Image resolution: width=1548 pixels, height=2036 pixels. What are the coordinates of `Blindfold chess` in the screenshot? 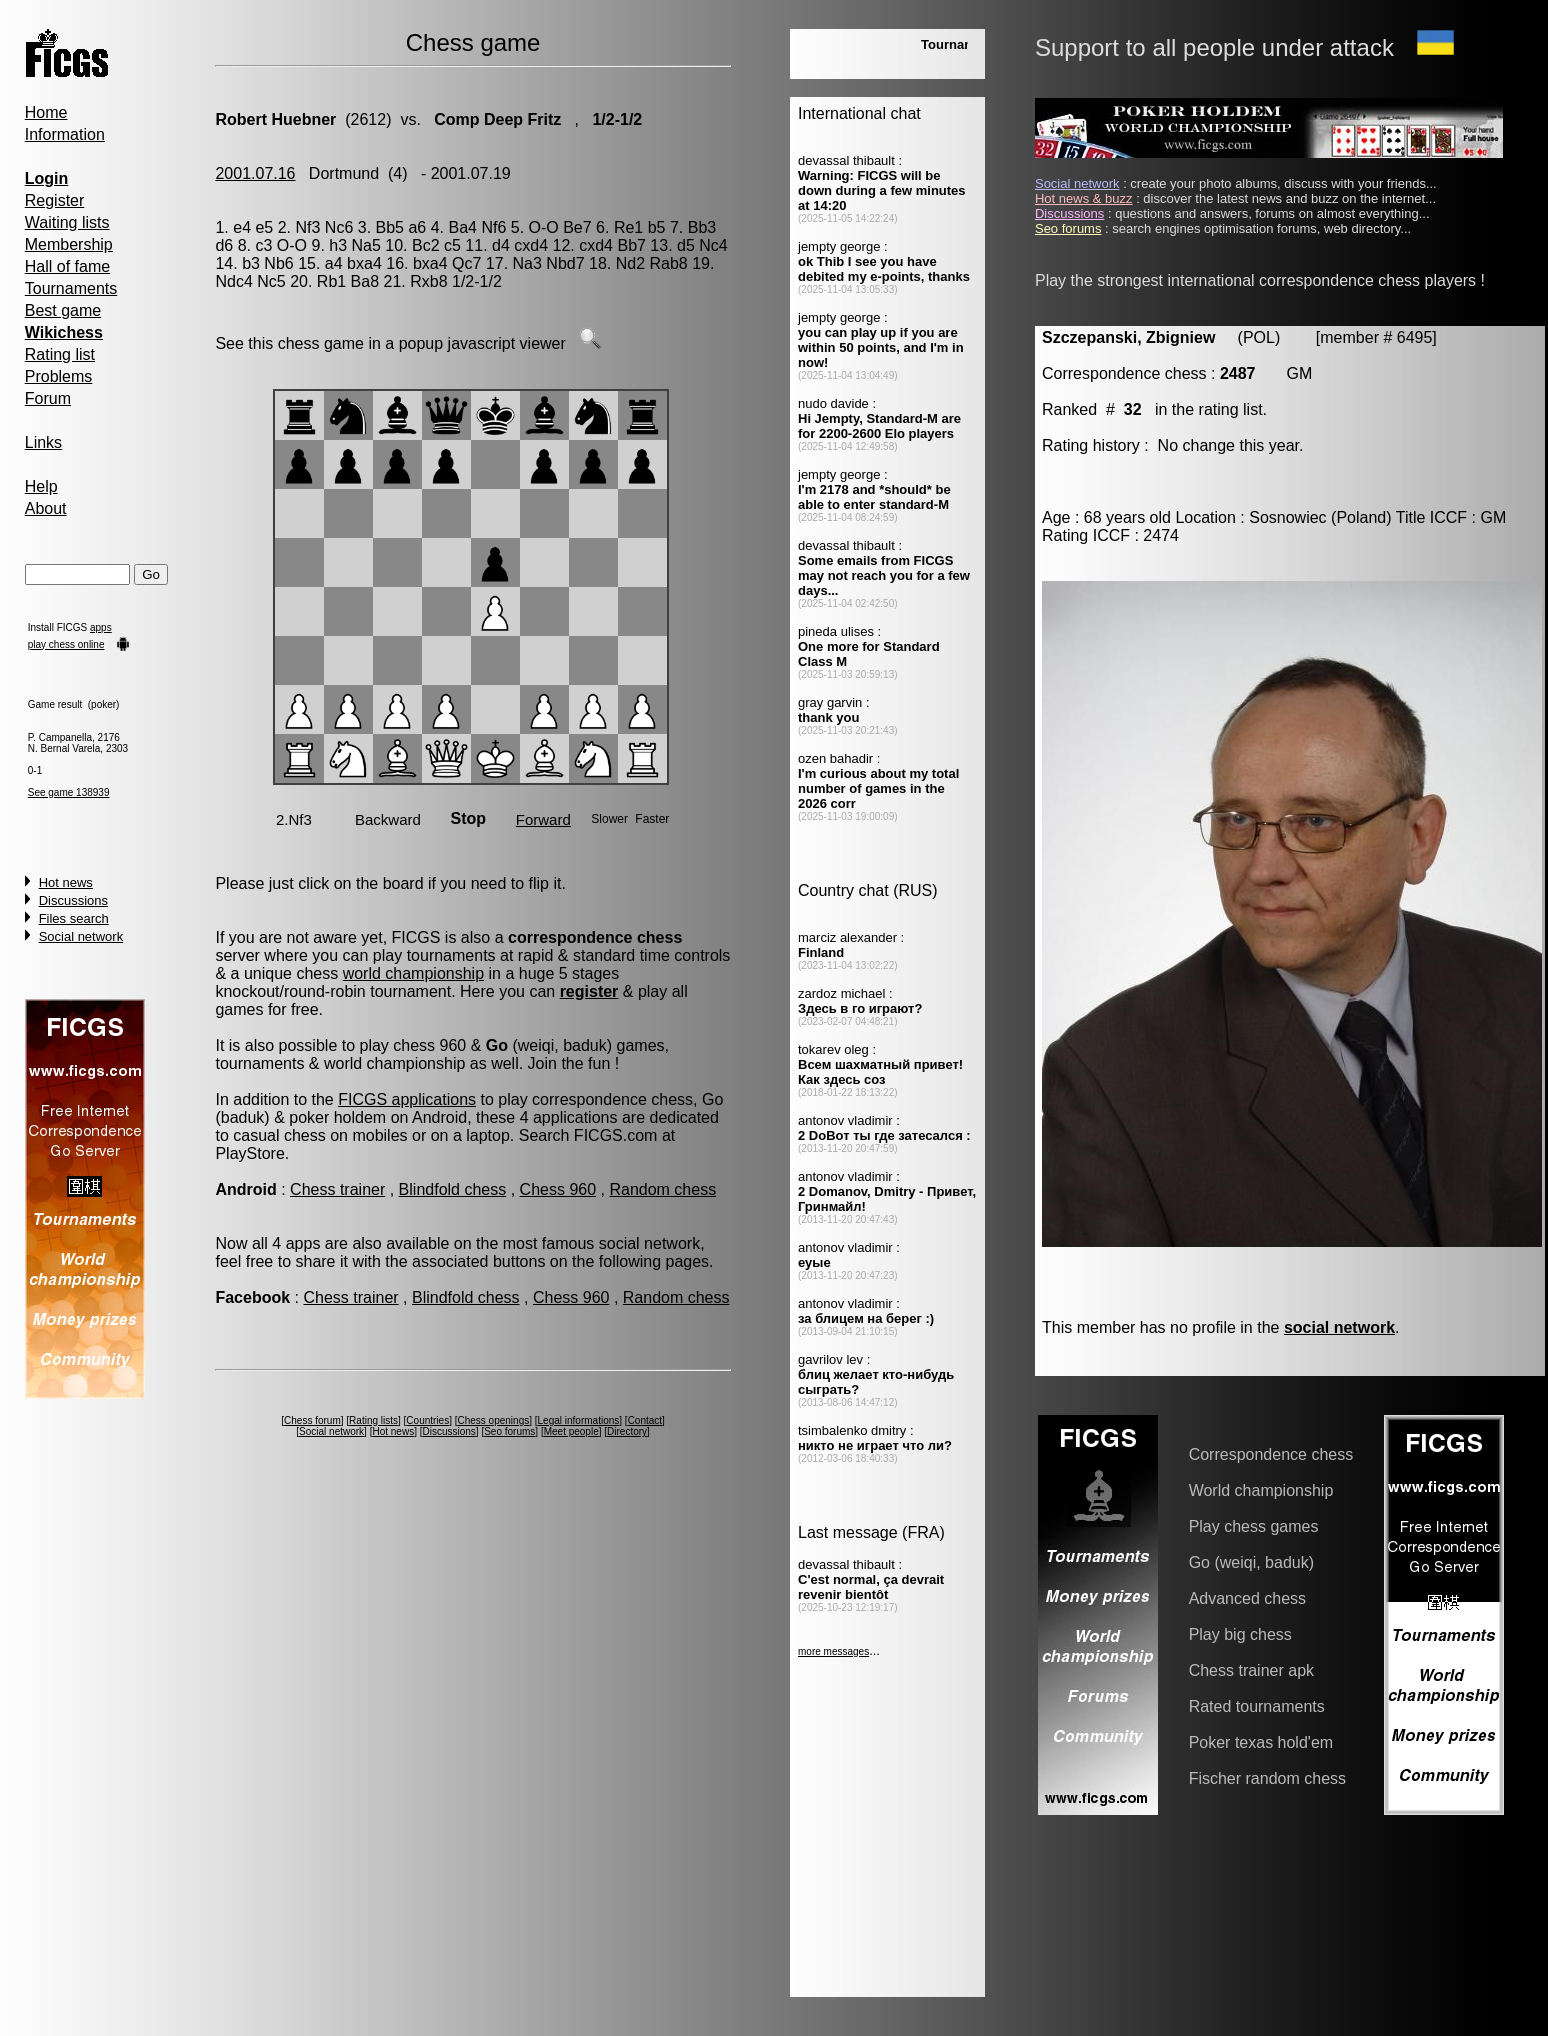 It's located at (453, 1189).